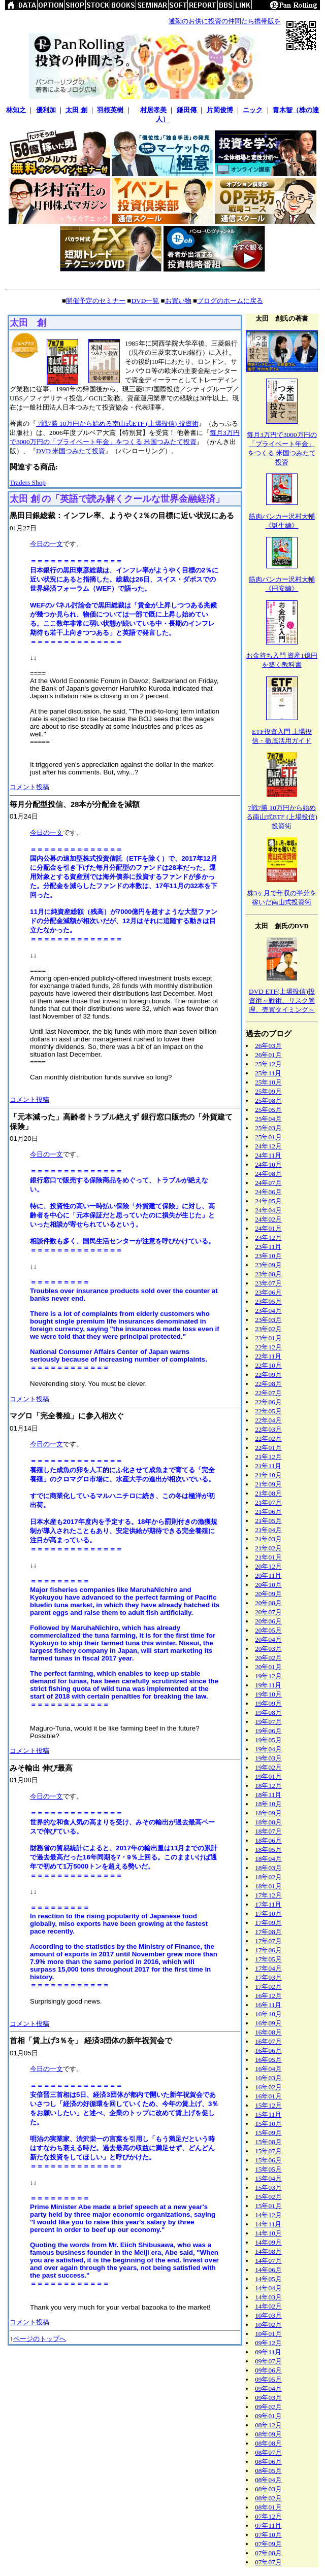 Image resolution: width=325 pixels, height=2576 pixels. Describe the element at coordinates (268, 2151) in the screenshot. I see `15年07月` at that location.